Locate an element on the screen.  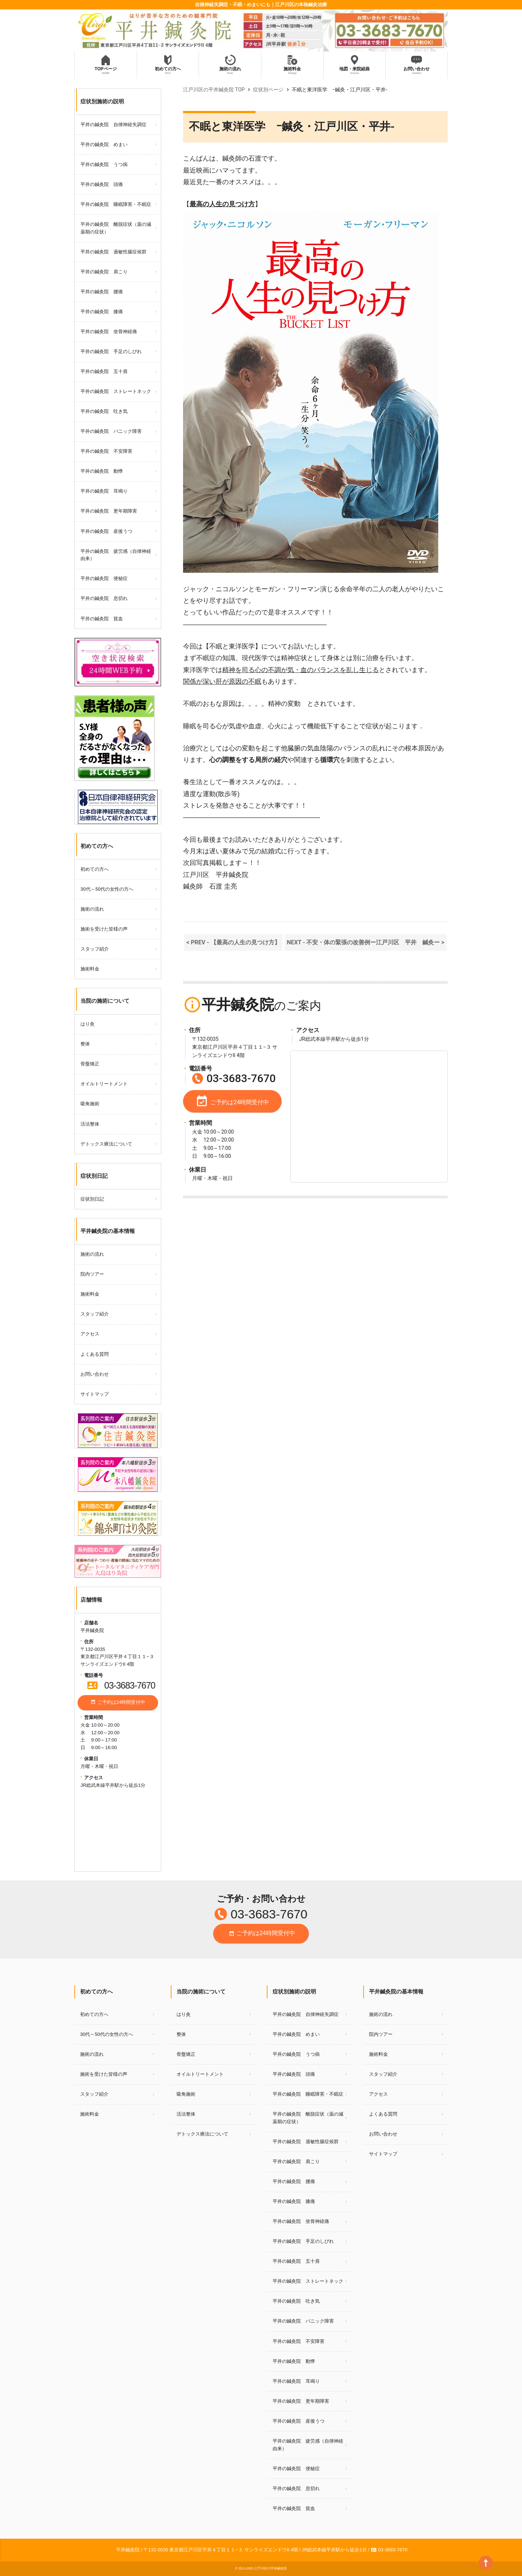
平井の鍼灸院 坐骨神経痛 is located at coordinates (108, 331).